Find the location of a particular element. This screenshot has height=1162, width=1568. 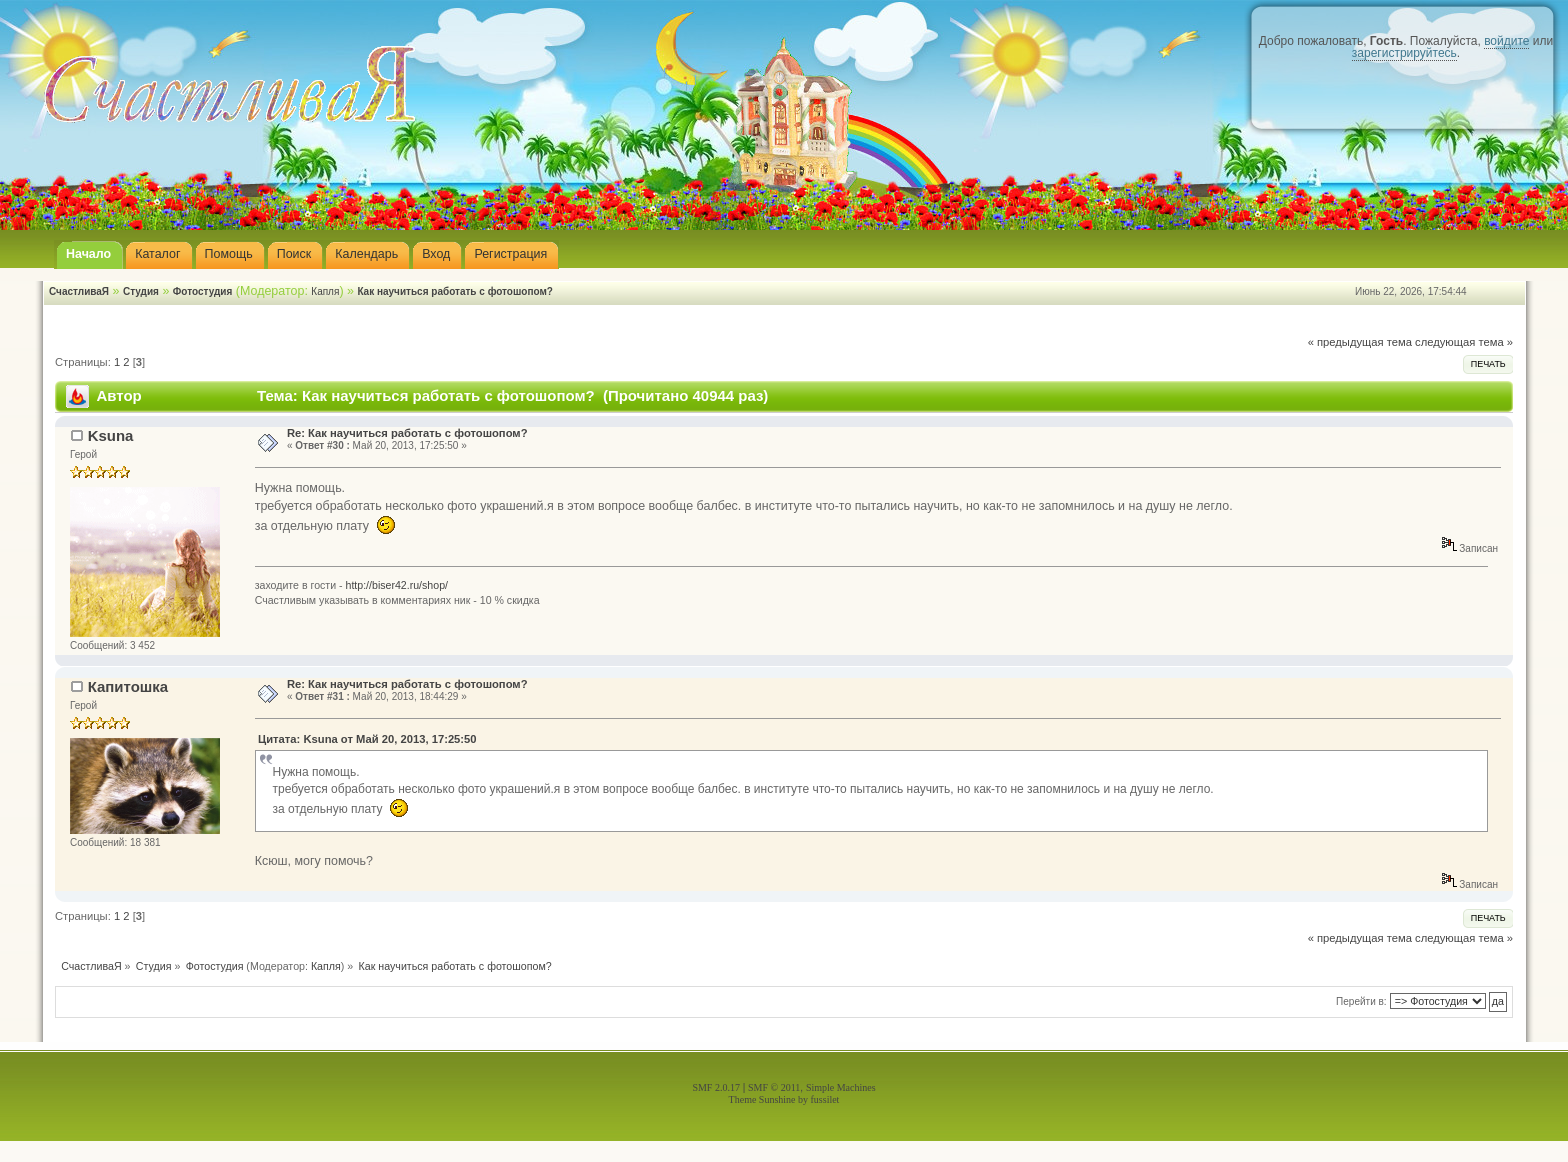

Цитата: Ksuna от Май 20, 2013, 17:25:50 is located at coordinates (367, 739).